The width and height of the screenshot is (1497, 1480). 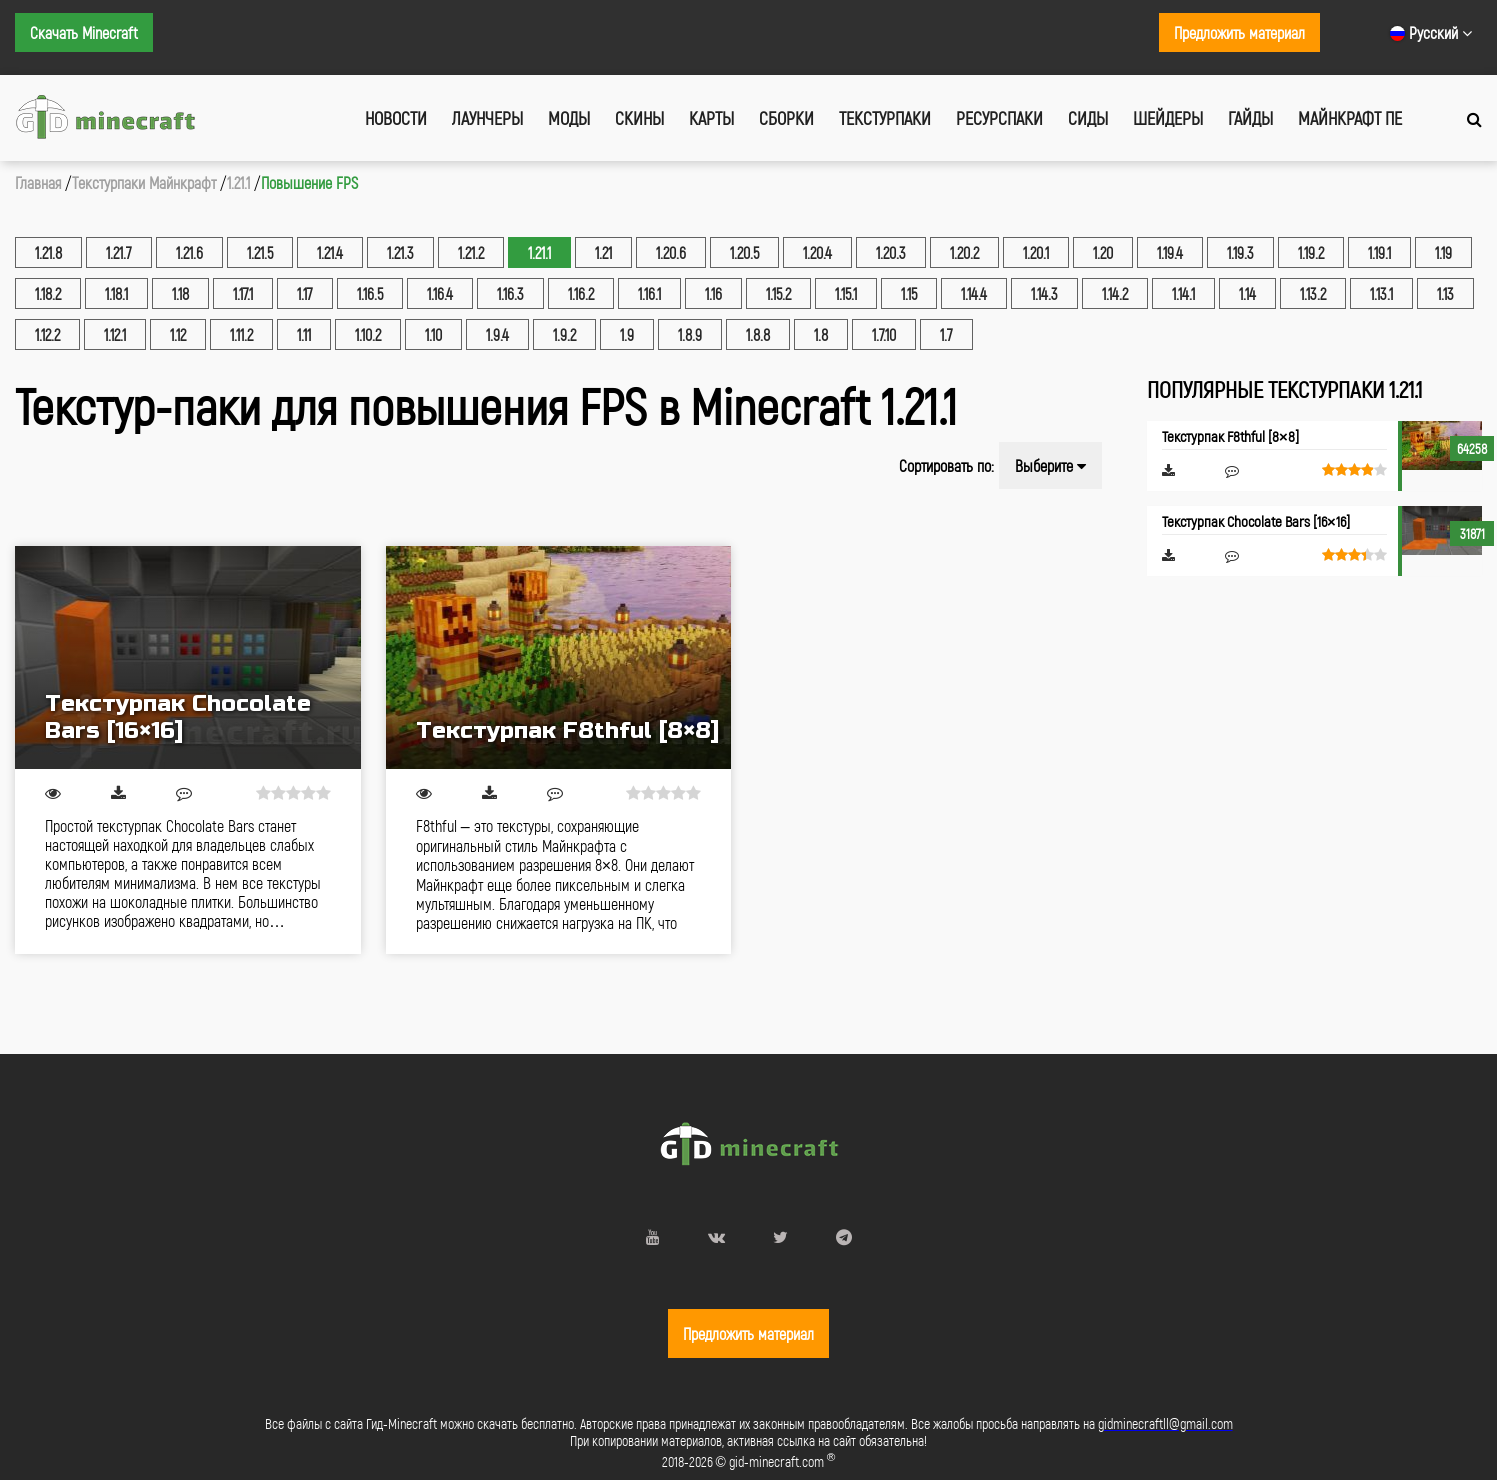 I want to click on 1.7.10, so click(x=884, y=334).